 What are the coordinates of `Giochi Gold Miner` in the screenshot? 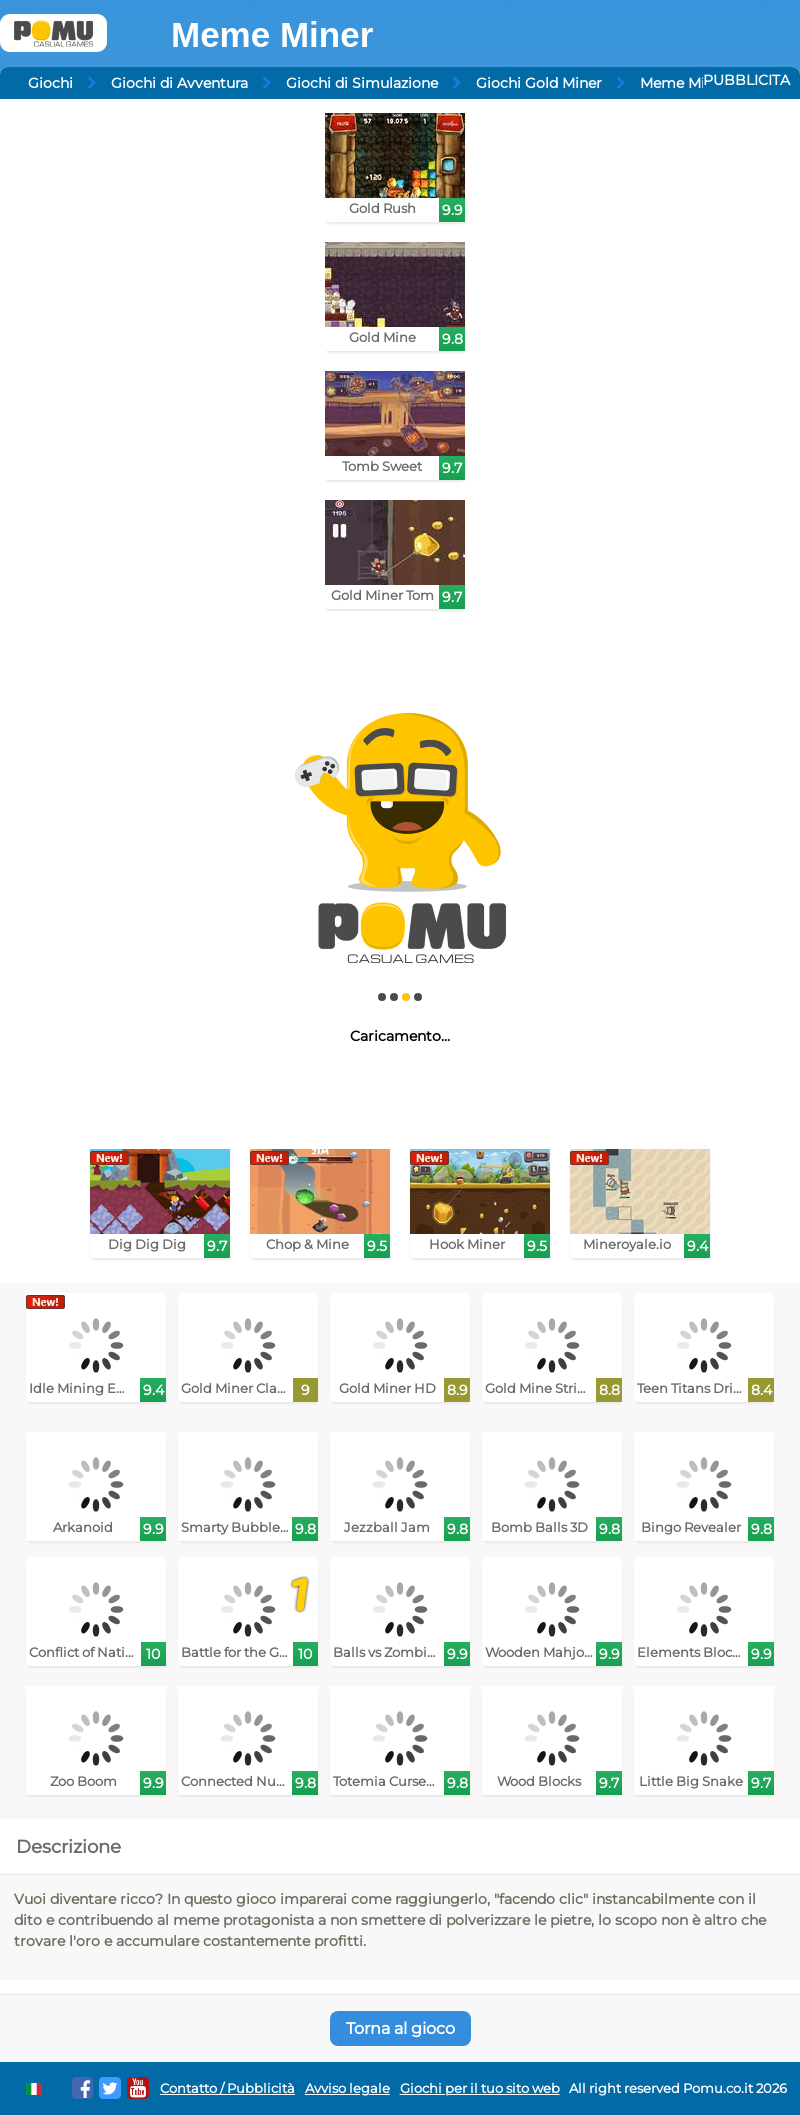 It's located at (539, 83).